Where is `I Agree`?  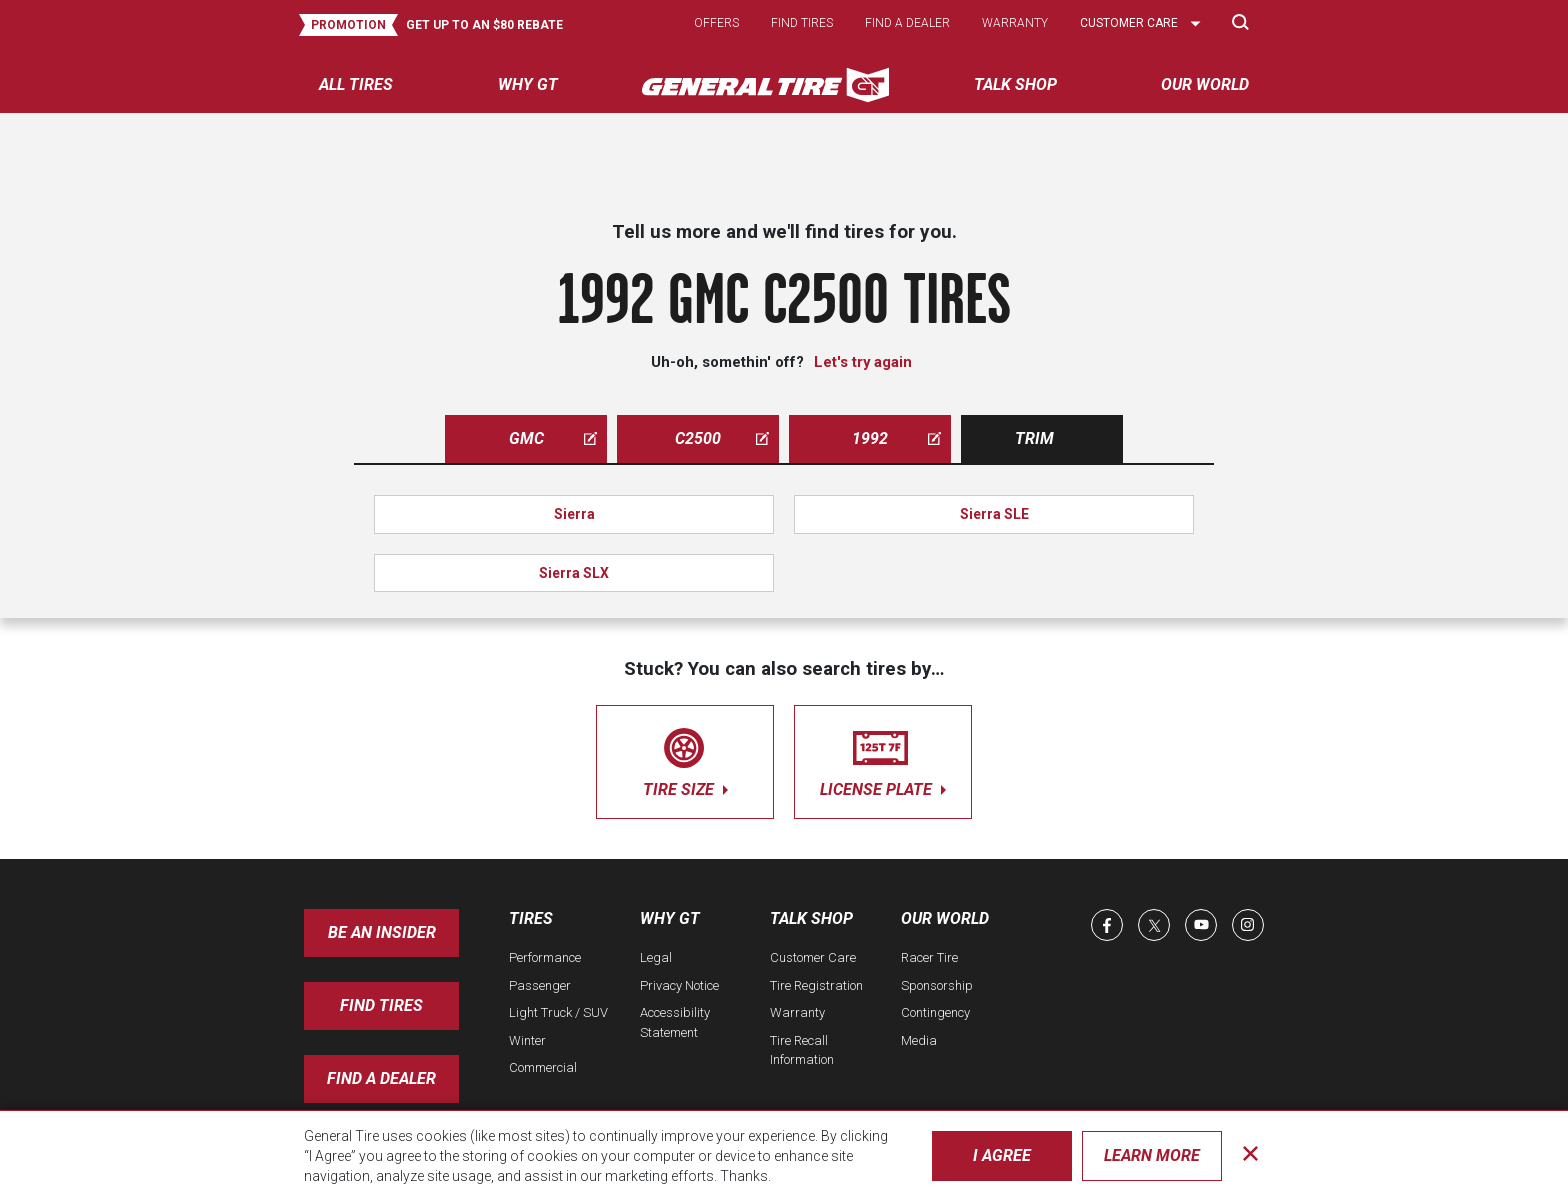 I Agree is located at coordinates (1002, 1155).